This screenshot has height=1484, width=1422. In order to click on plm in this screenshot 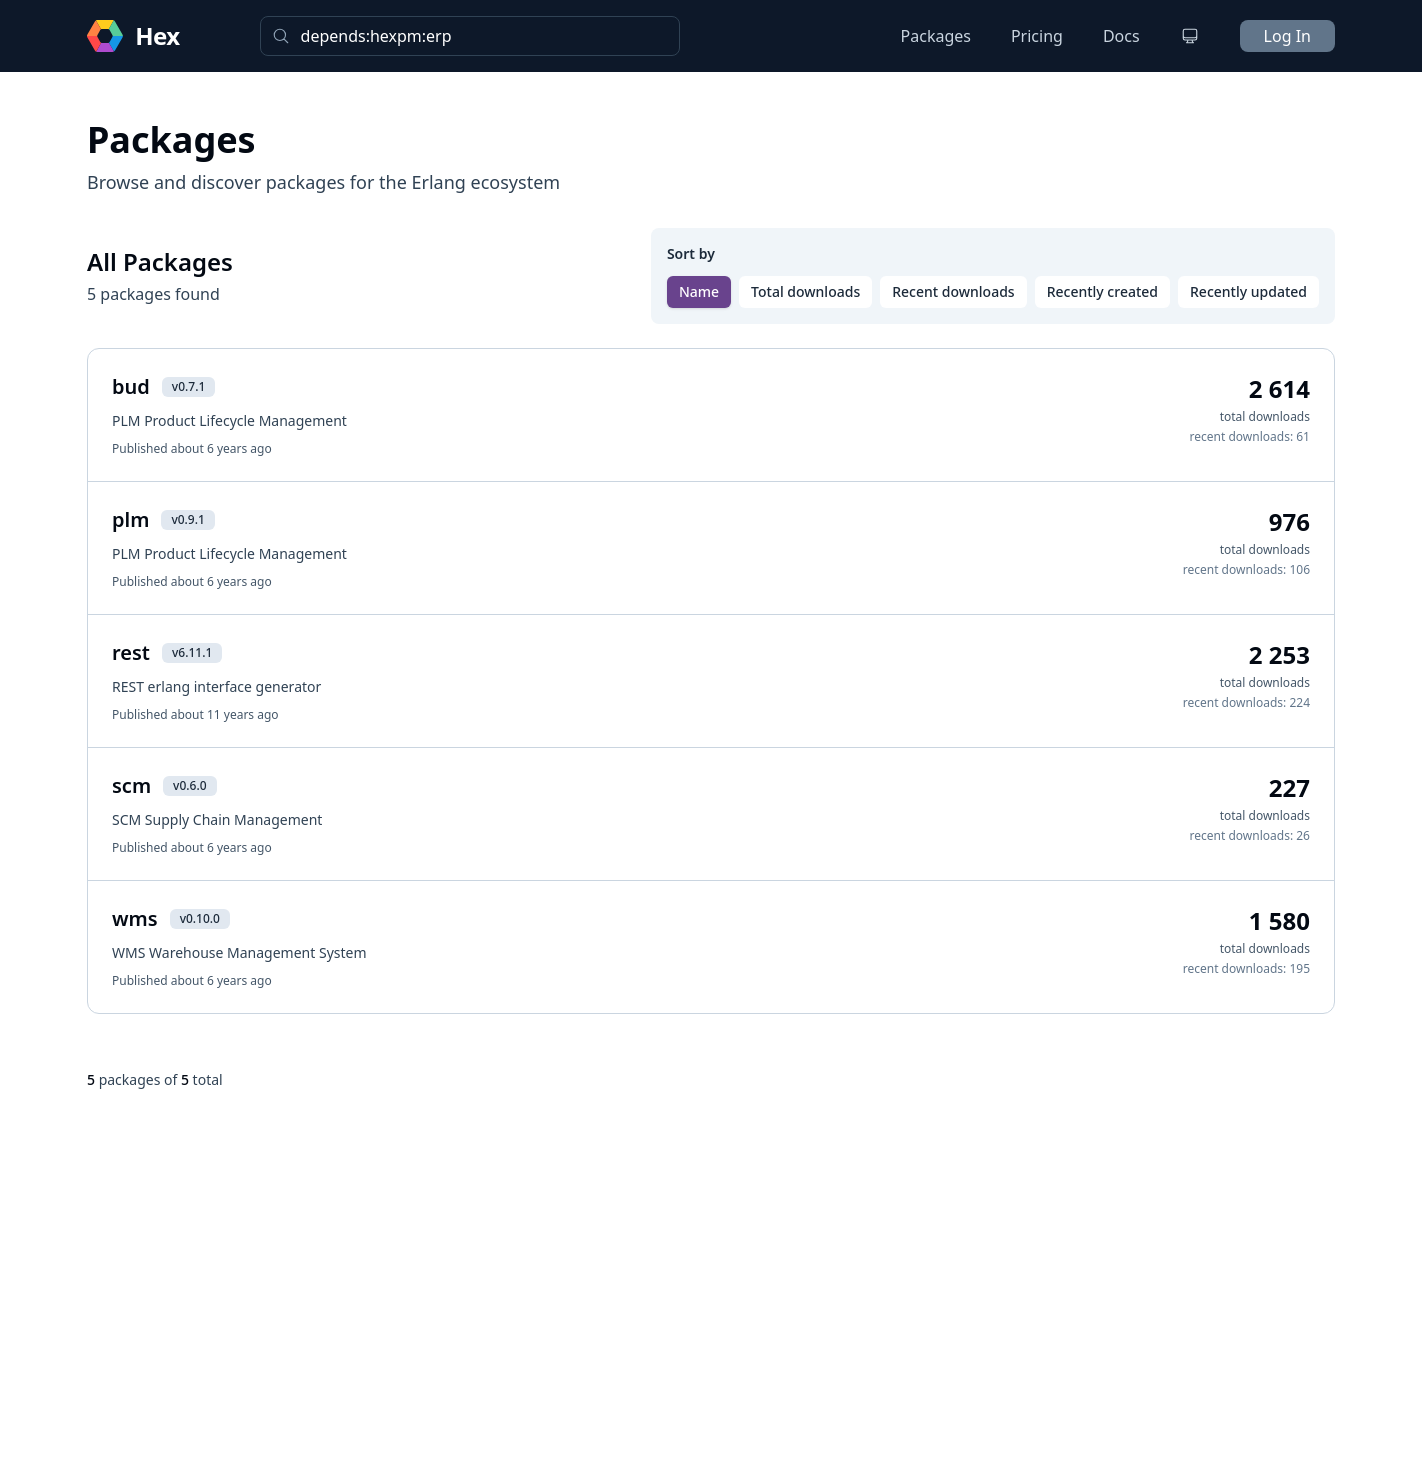, I will do `click(130, 519)`.